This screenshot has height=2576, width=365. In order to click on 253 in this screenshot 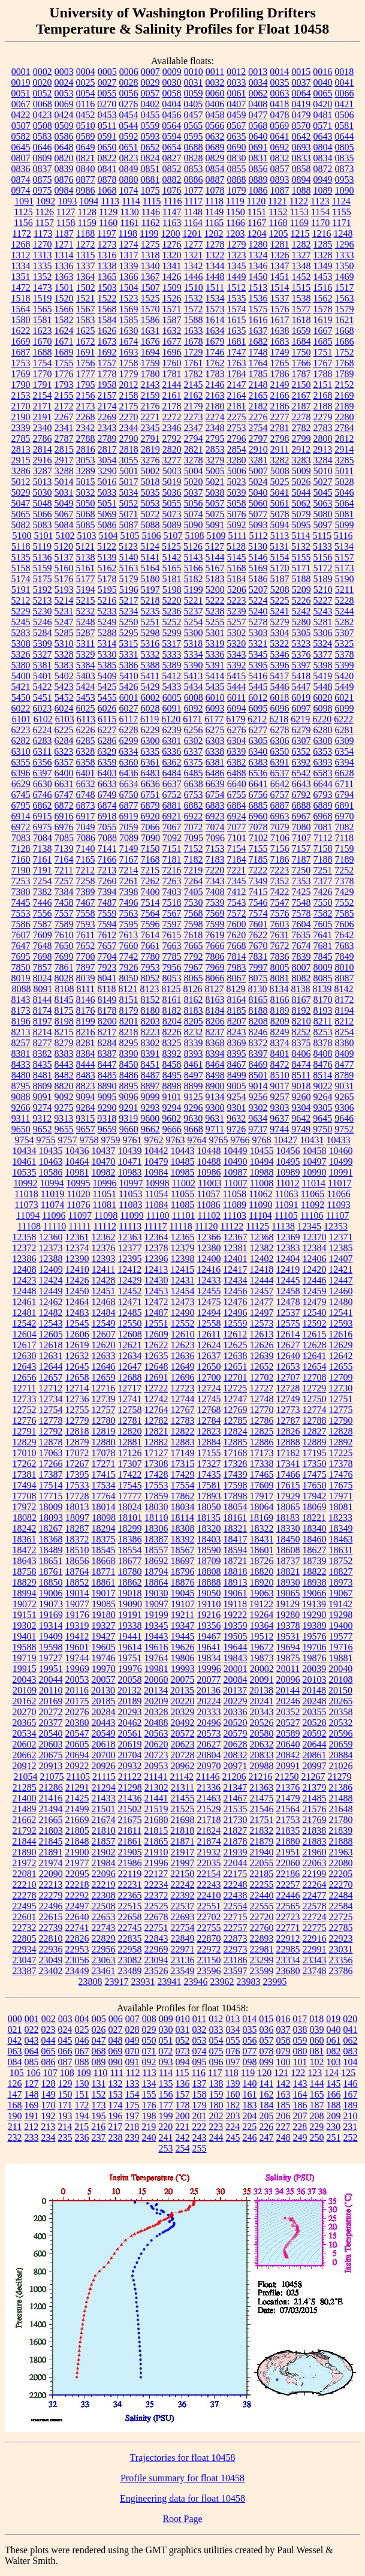, I will do `click(166, 2148)`.